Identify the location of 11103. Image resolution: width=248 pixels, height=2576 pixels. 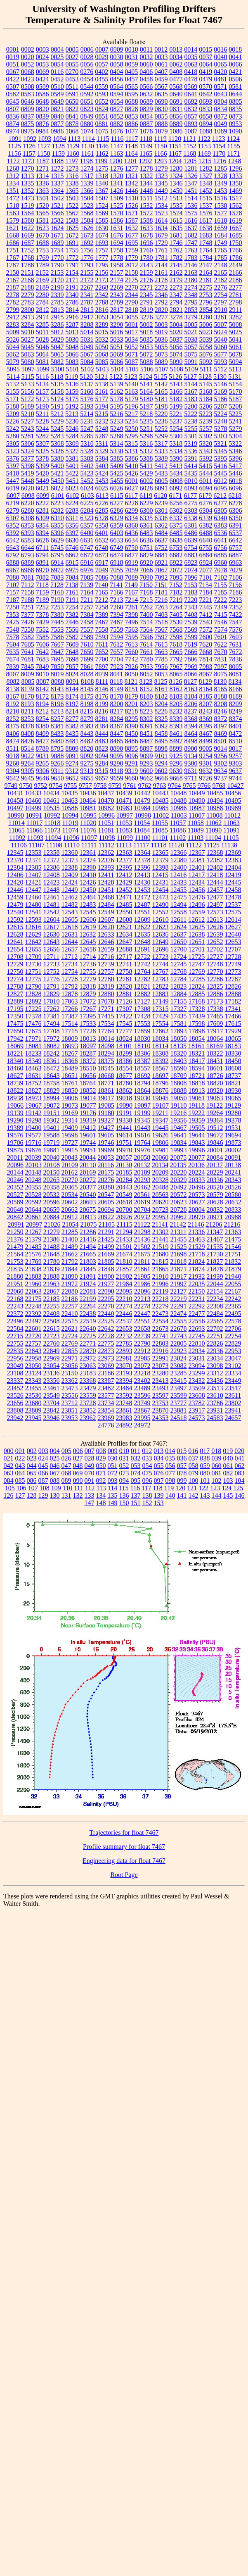
(195, 837).